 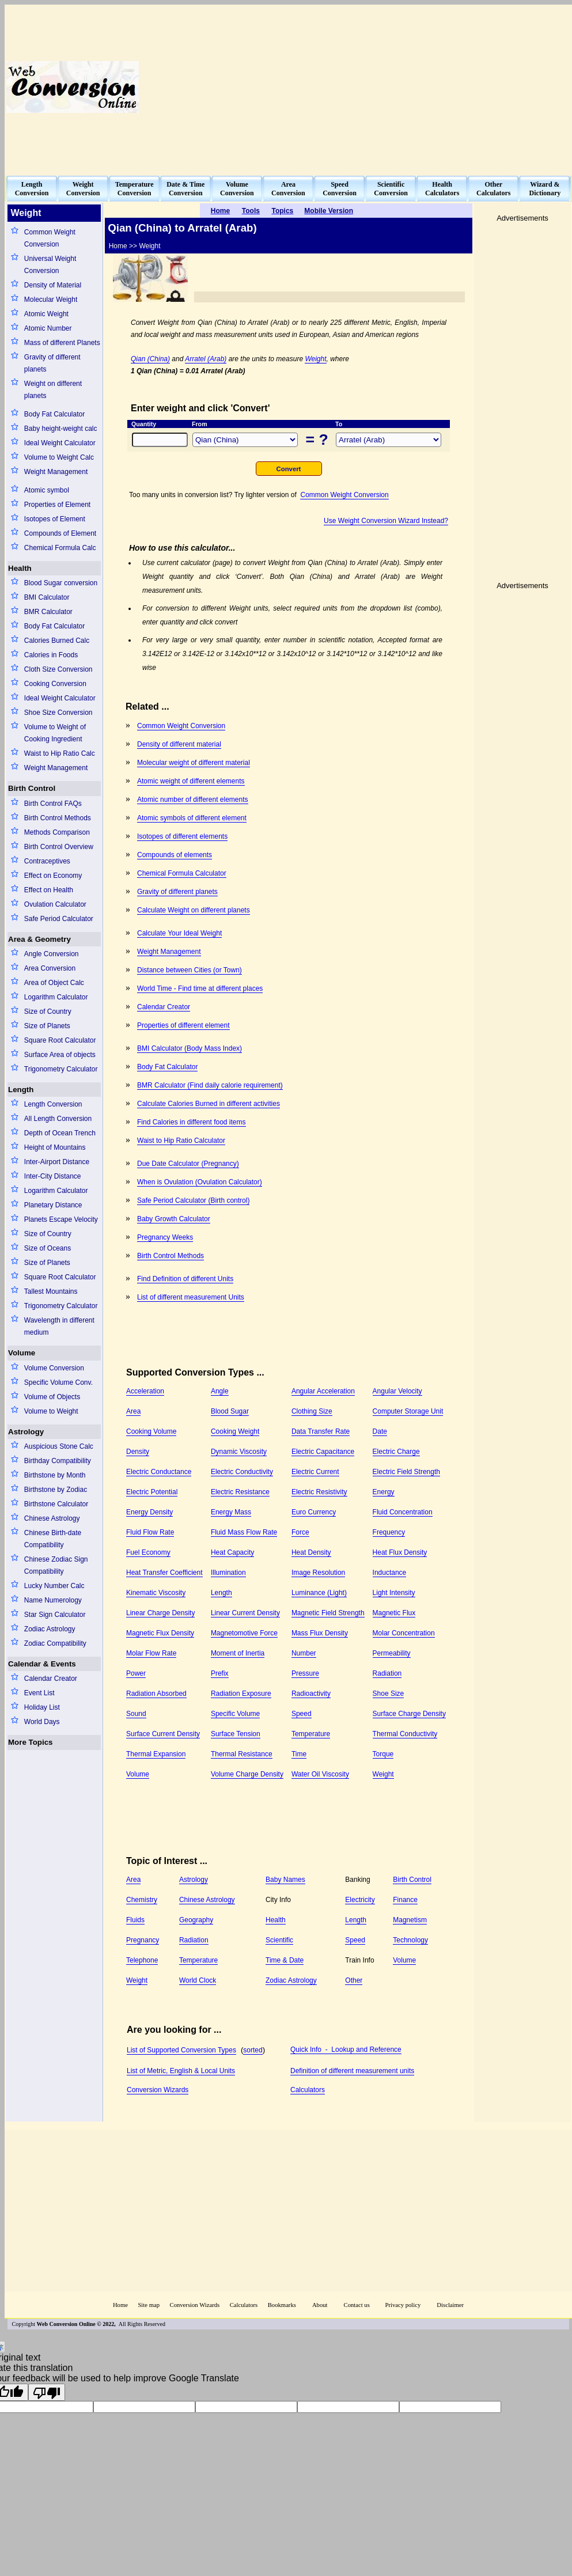 I want to click on Chinese Astrology, so click(x=52, y=1518).